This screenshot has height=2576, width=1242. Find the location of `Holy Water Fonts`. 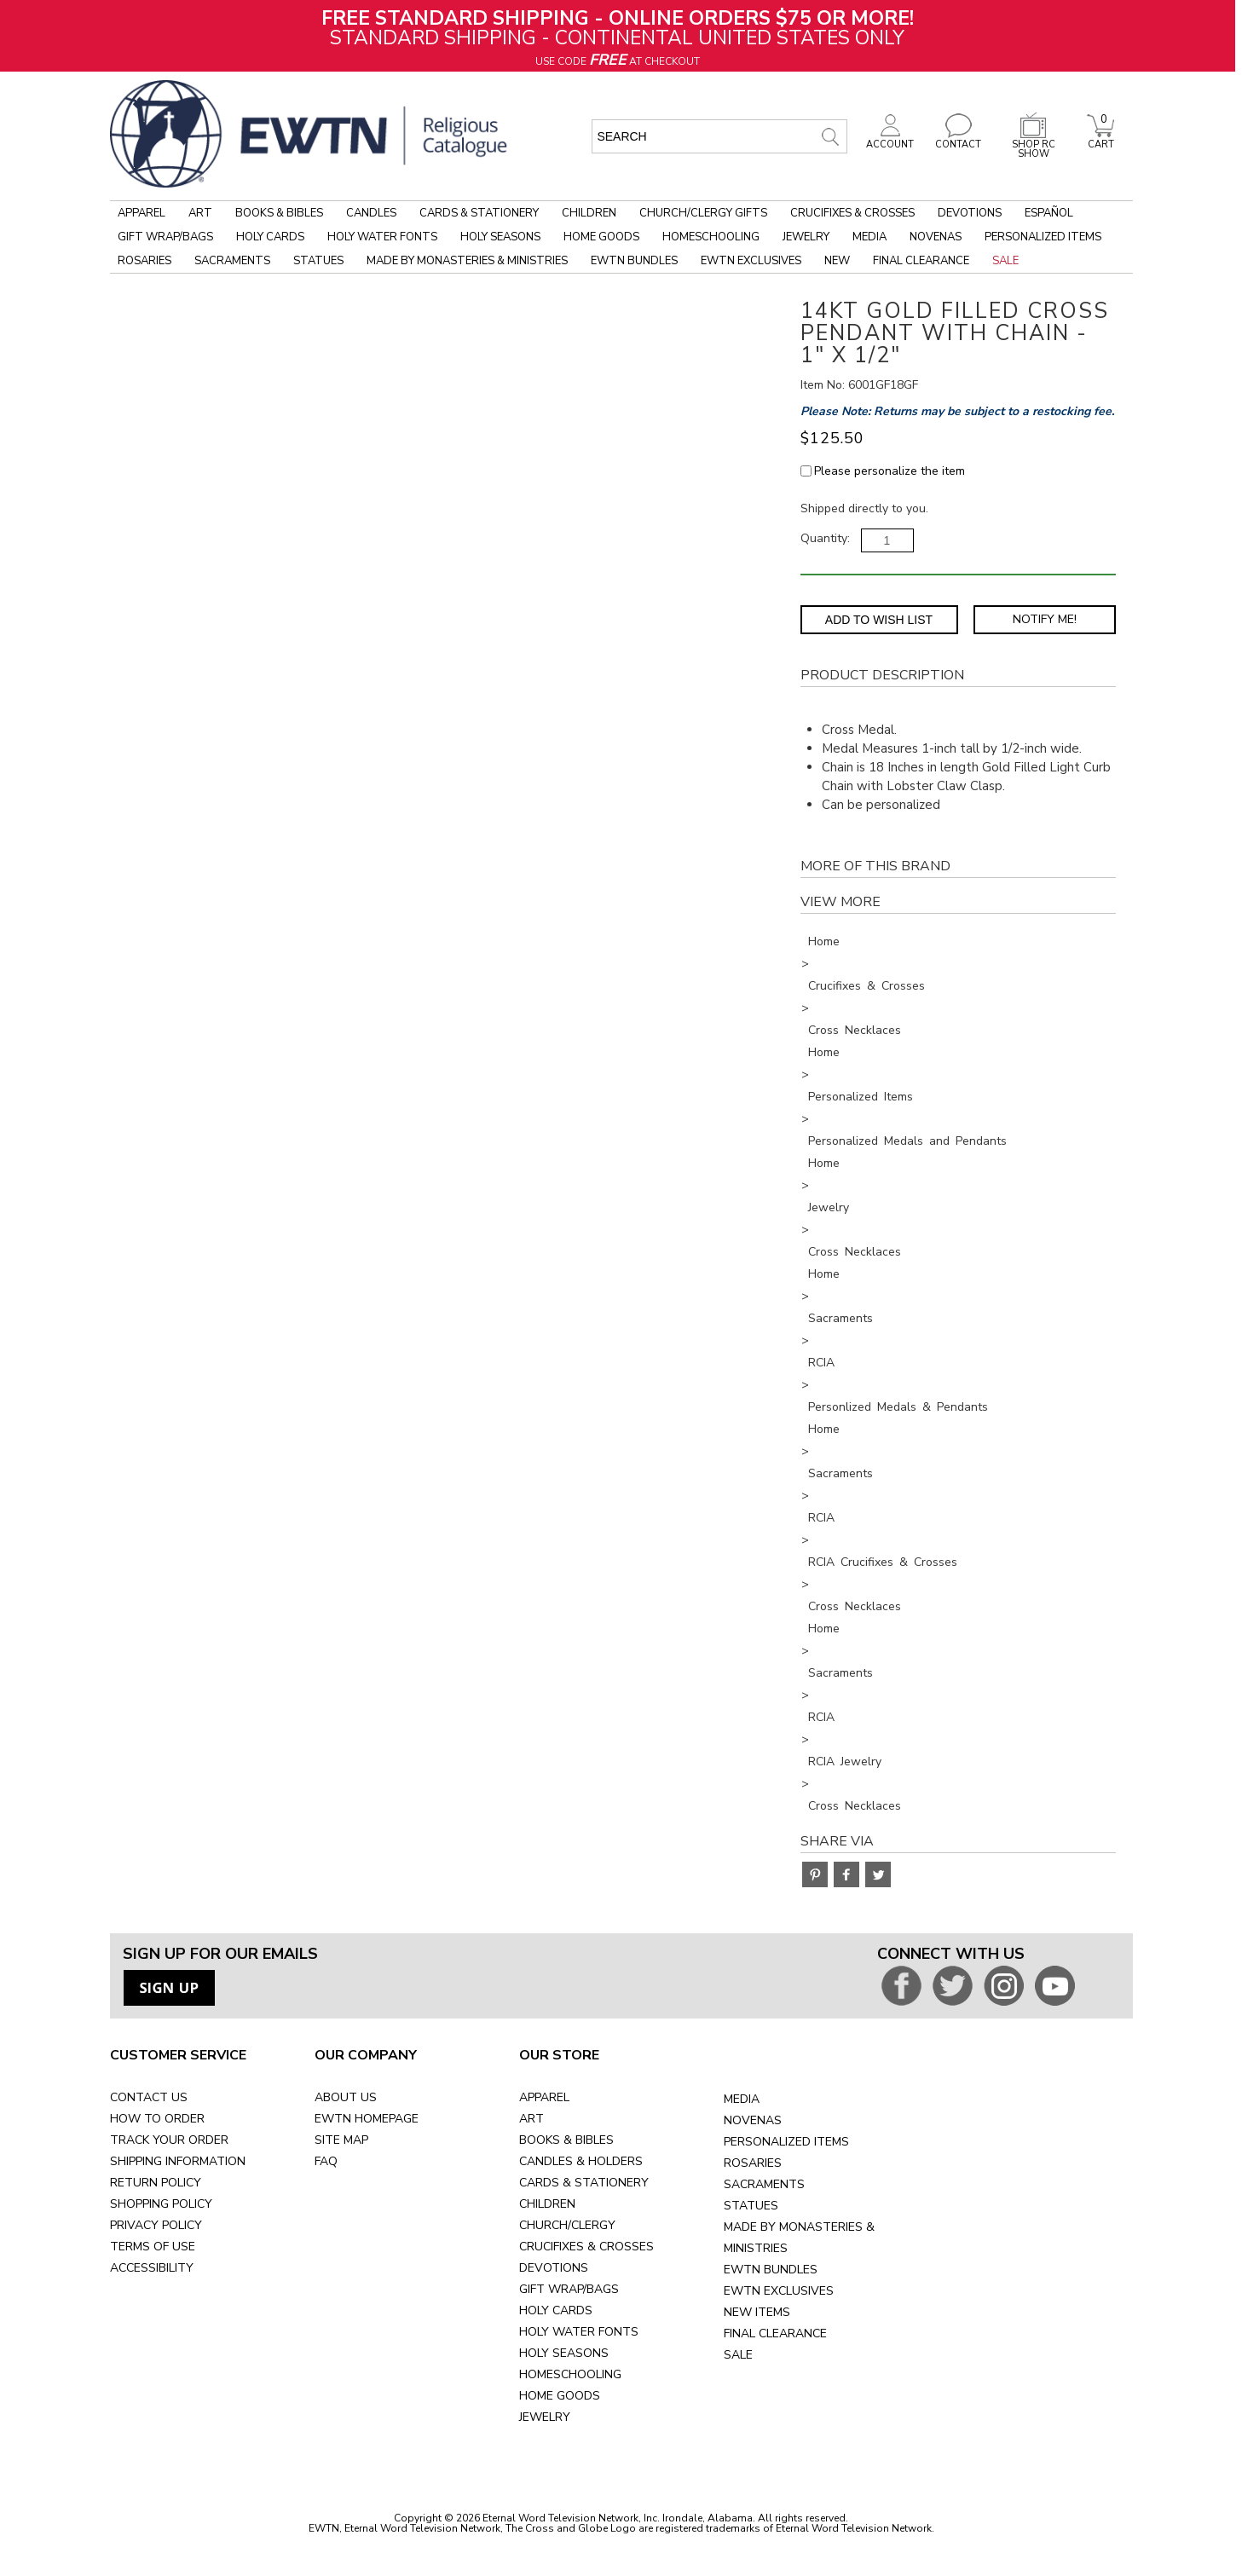

Holy Water Fonts is located at coordinates (382, 237).